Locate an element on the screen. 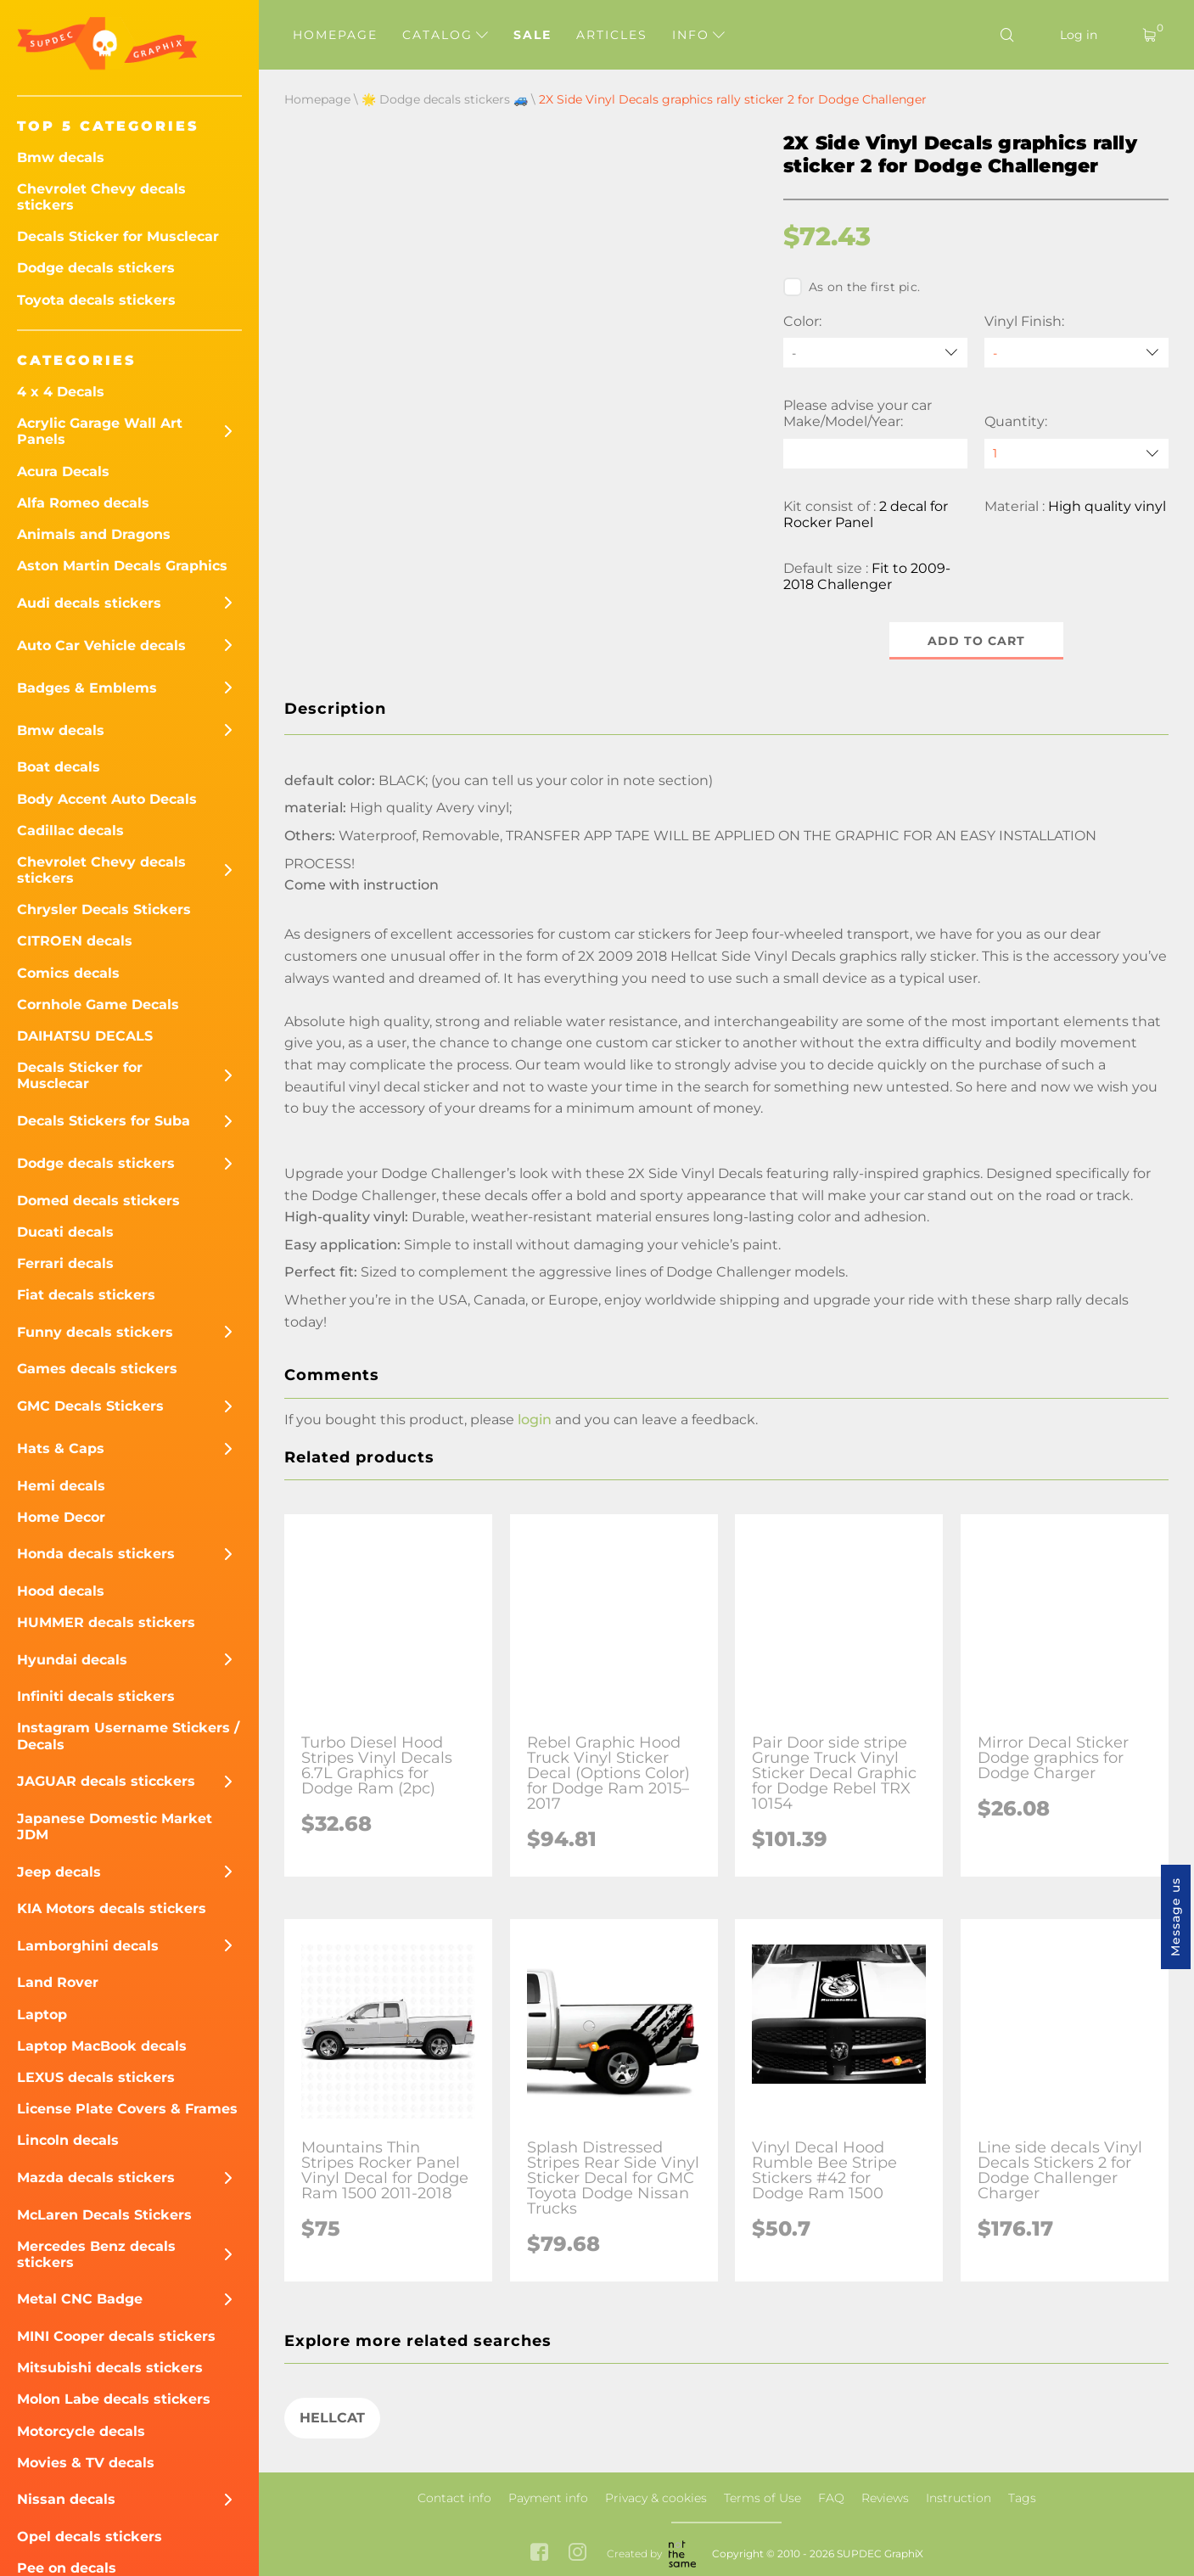 The width and height of the screenshot is (1194, 2576). Fiat decals stickers is located at coordinates (86, 1295).